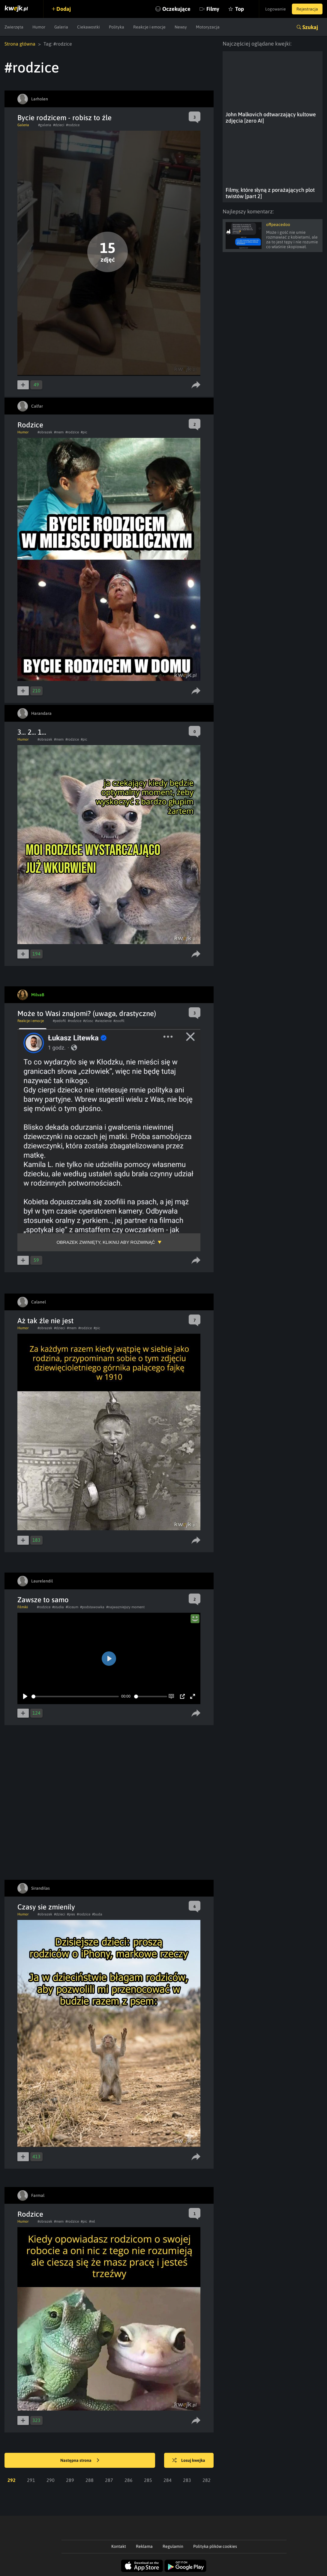 The image size is (327, 2576). Describe the element at coordinates (63, 9) in the screenshot. I see `Dodaj` at that location.